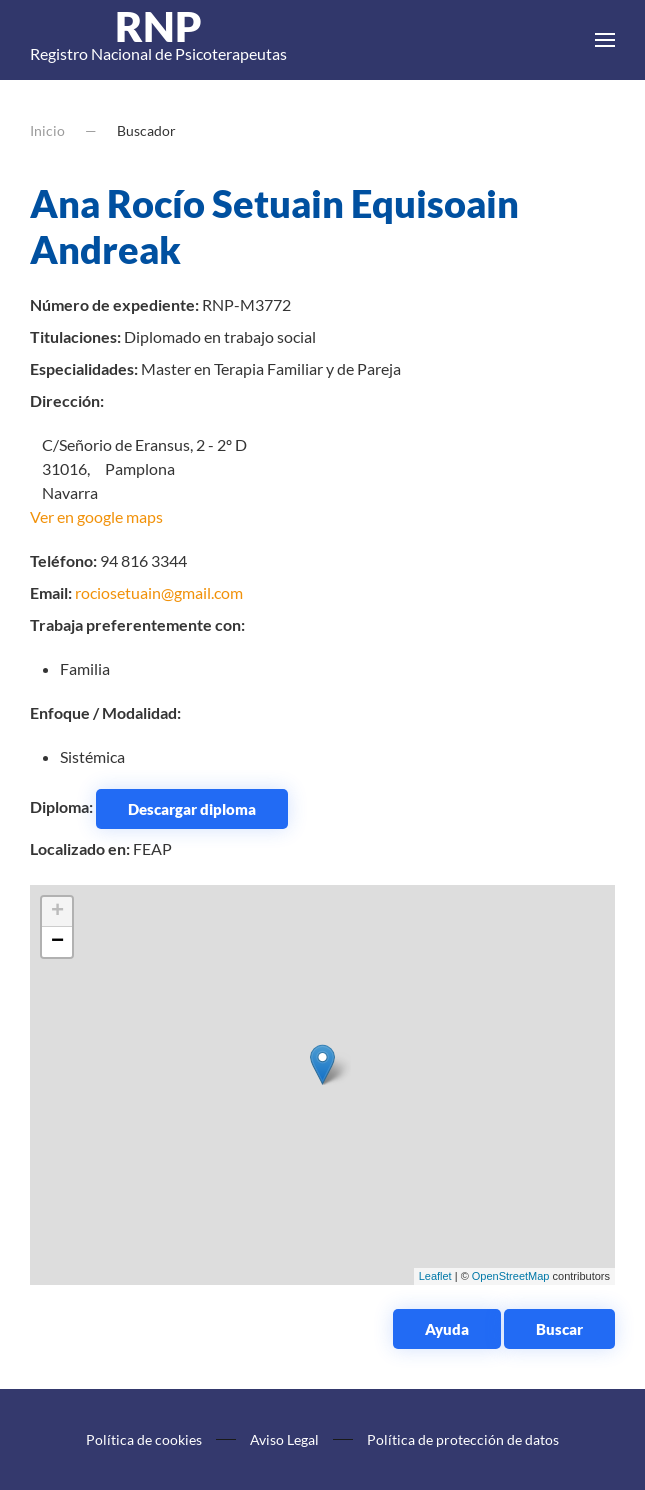 The height and width of the screenshot is (1490, 645). Describe the element at coordinates (96, 516) in the screenshot. I see `Ver en google maps` at that location.